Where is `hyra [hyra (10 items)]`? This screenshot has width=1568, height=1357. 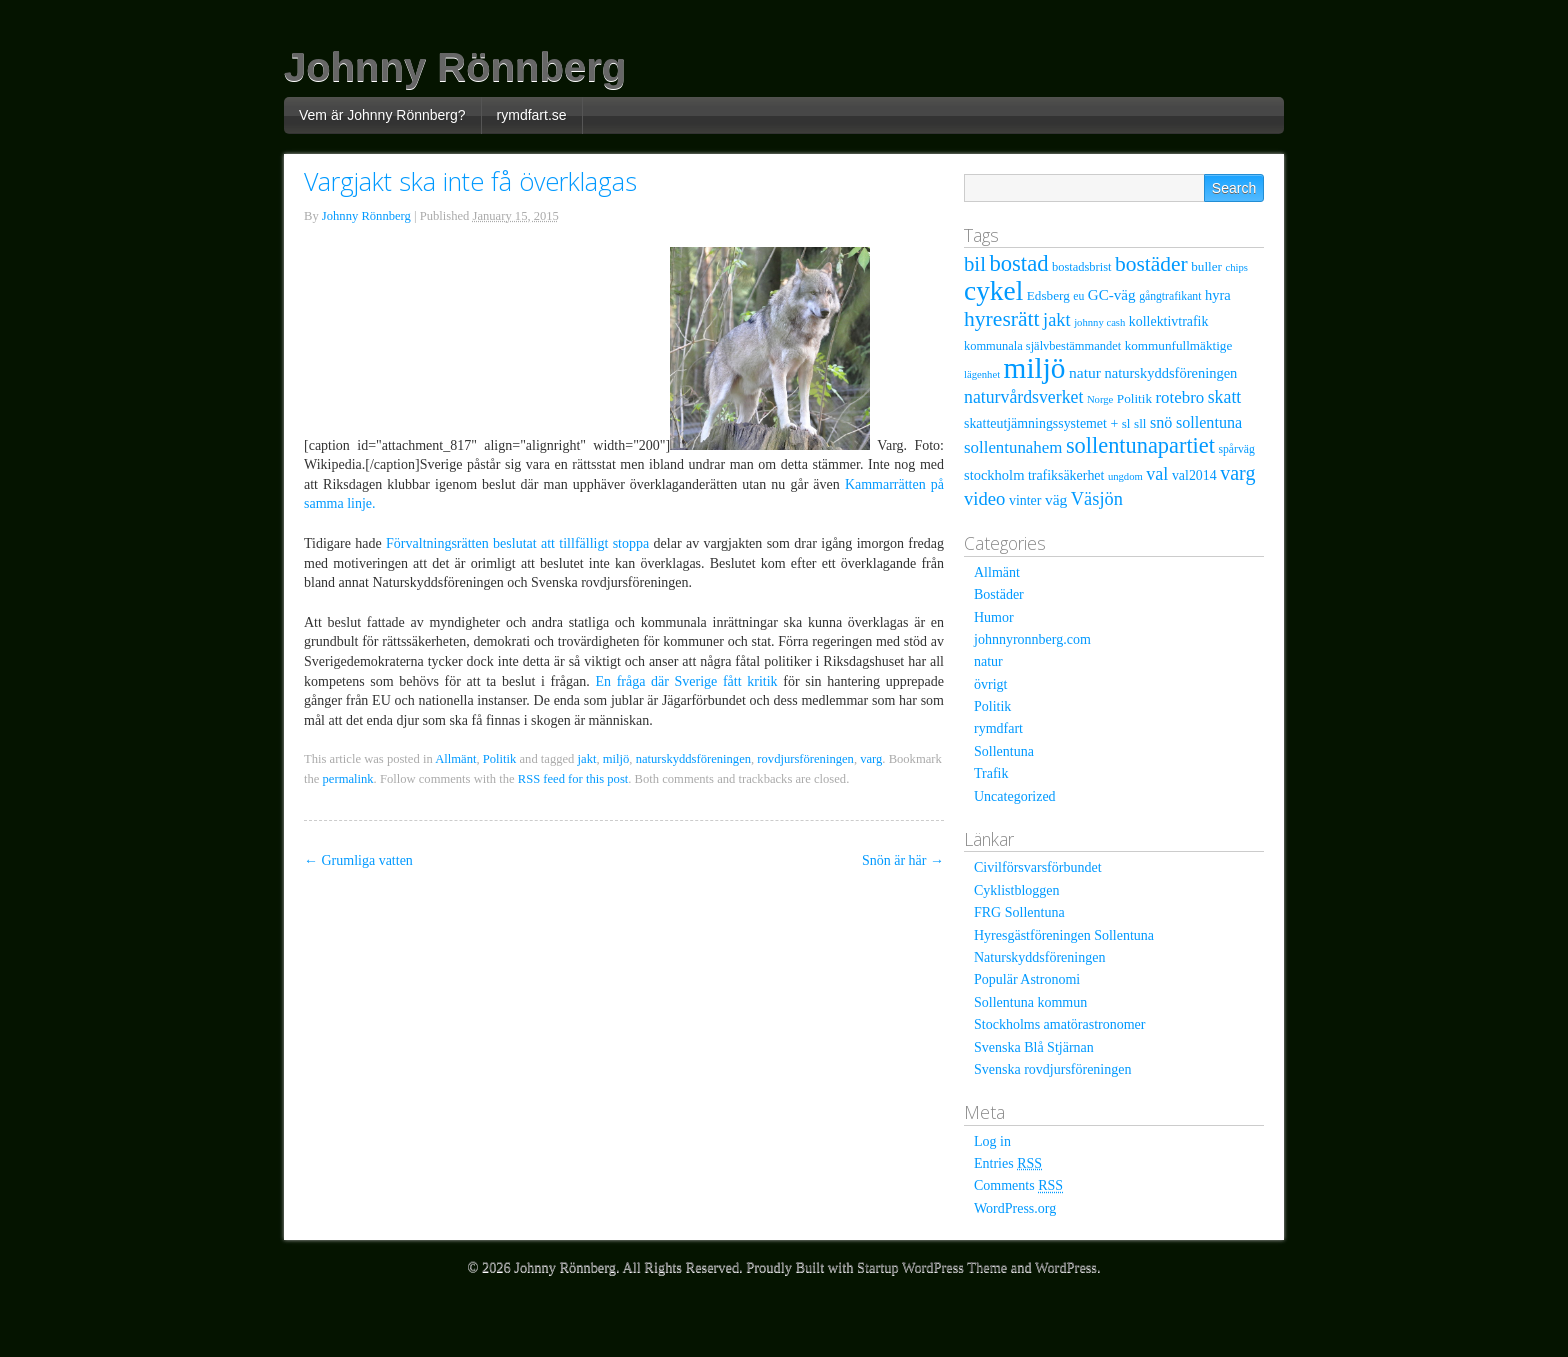 hyra [hyra (10 items)] is located at coordinates (1218, 295).